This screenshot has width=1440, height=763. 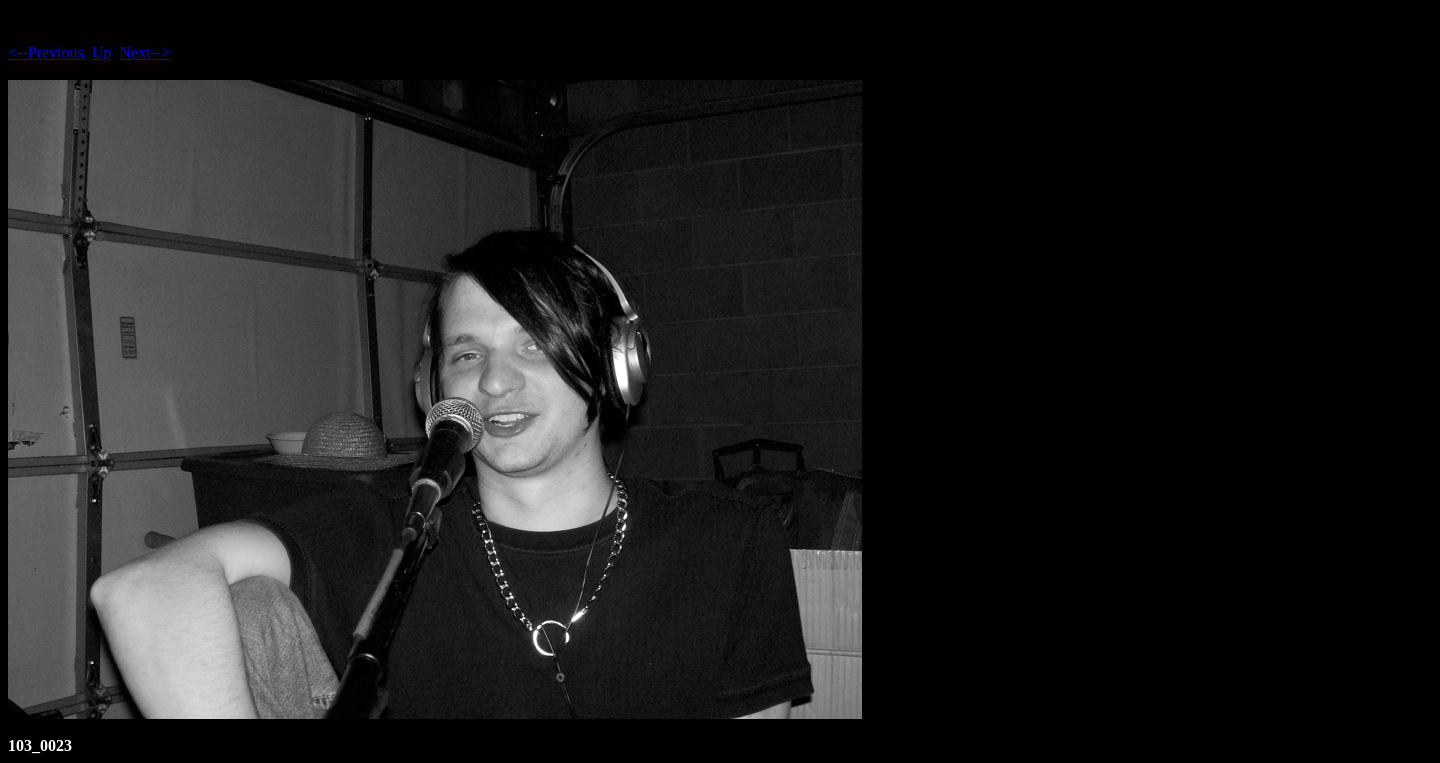 I want to click on <--Previous, so click(x=46, y=52).